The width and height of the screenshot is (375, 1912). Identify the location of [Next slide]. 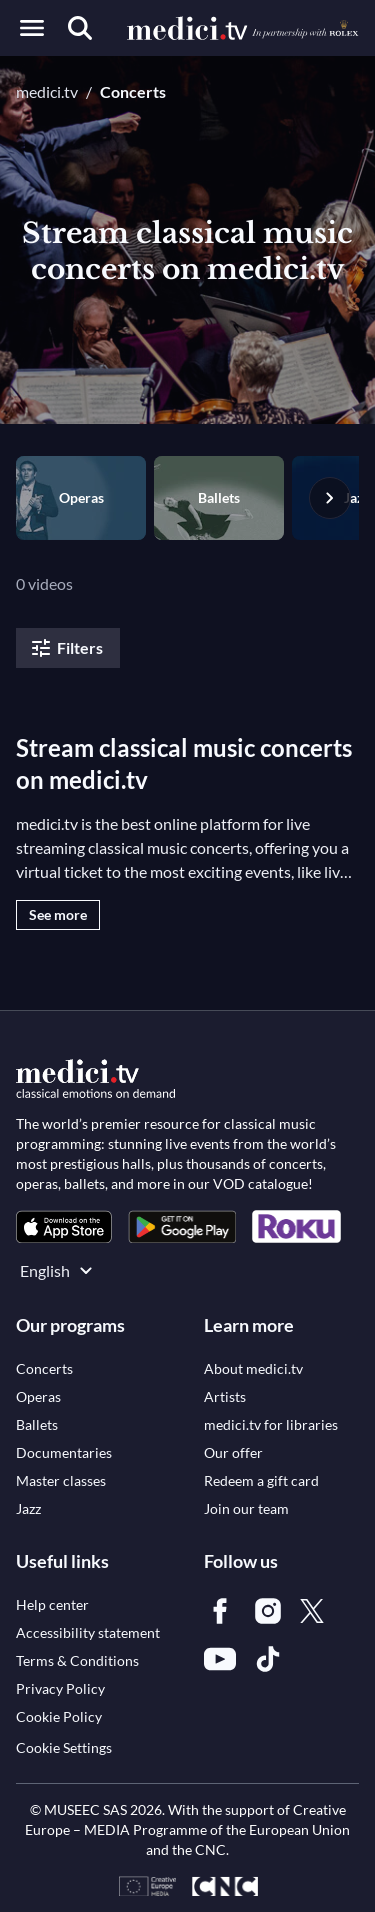
(330, 498).